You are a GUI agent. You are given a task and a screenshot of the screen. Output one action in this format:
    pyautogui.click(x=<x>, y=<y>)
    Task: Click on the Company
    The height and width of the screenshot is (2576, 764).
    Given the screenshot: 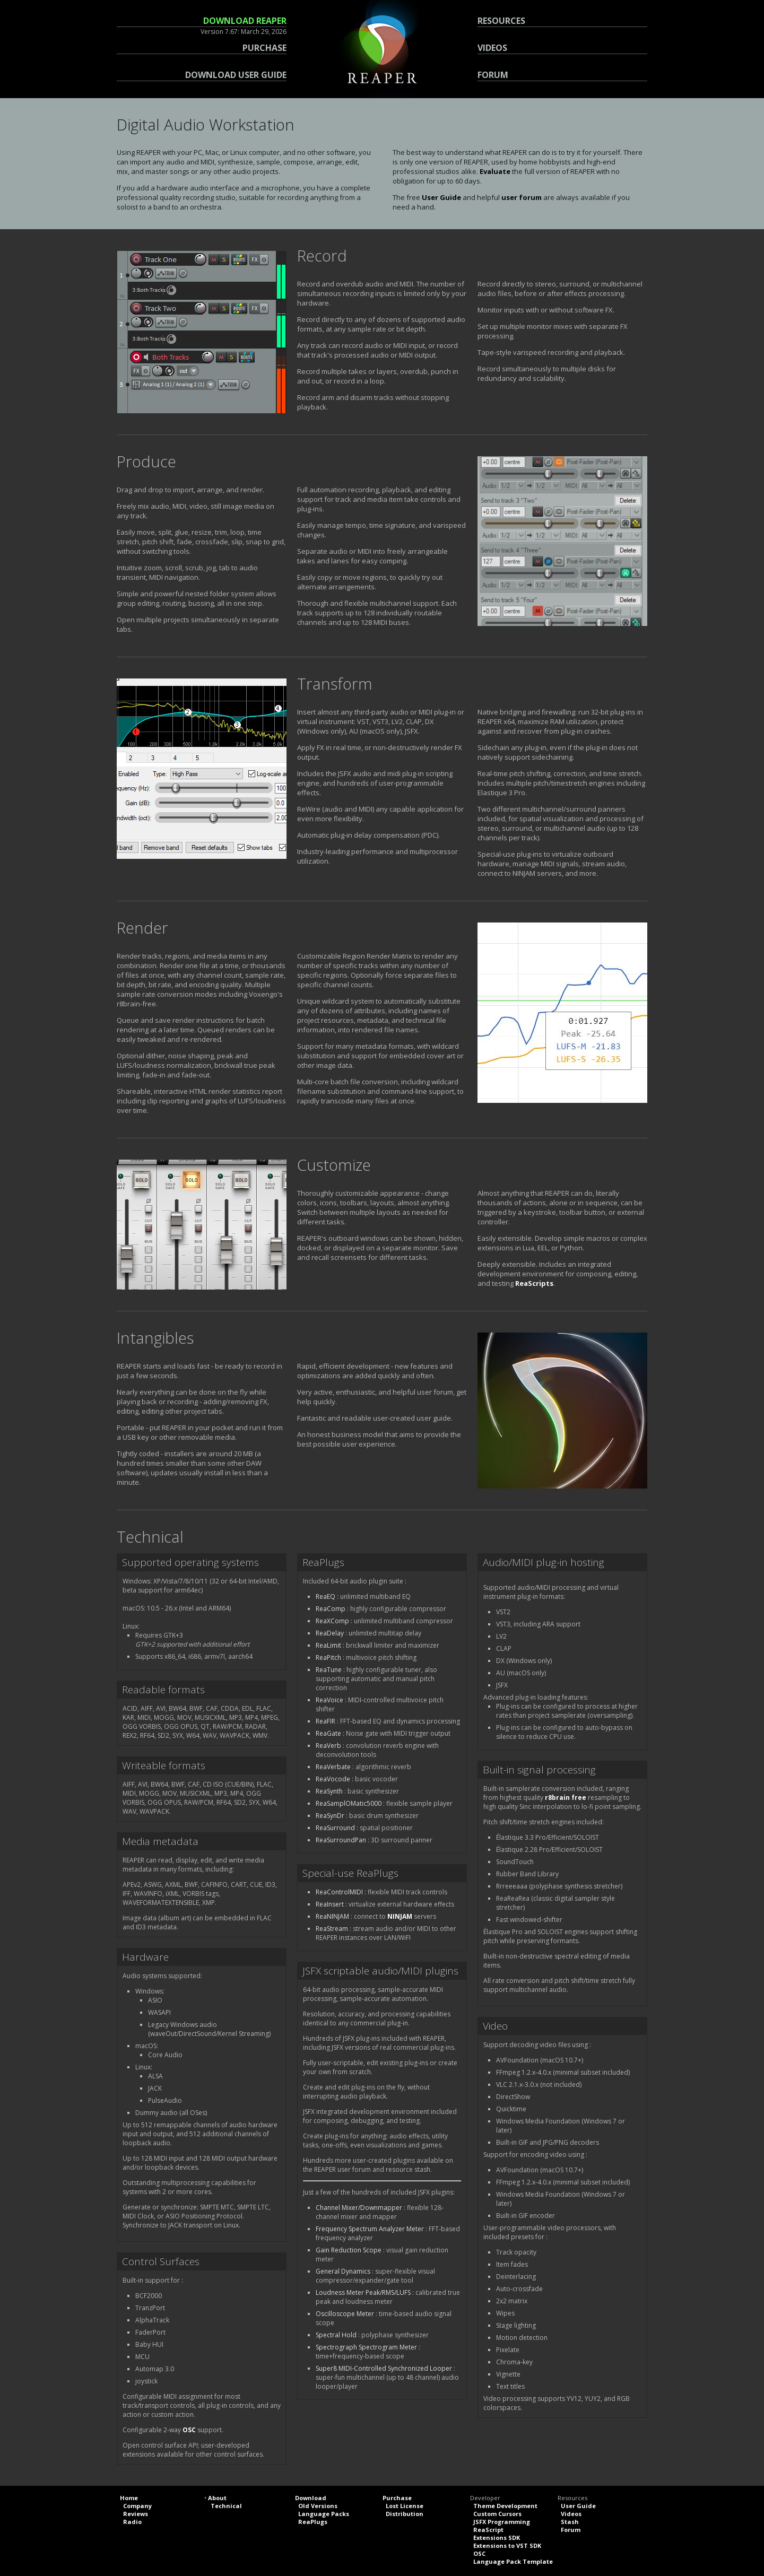 What is the action you would take?
    pyautogui.click(x=137, y=2506)
    